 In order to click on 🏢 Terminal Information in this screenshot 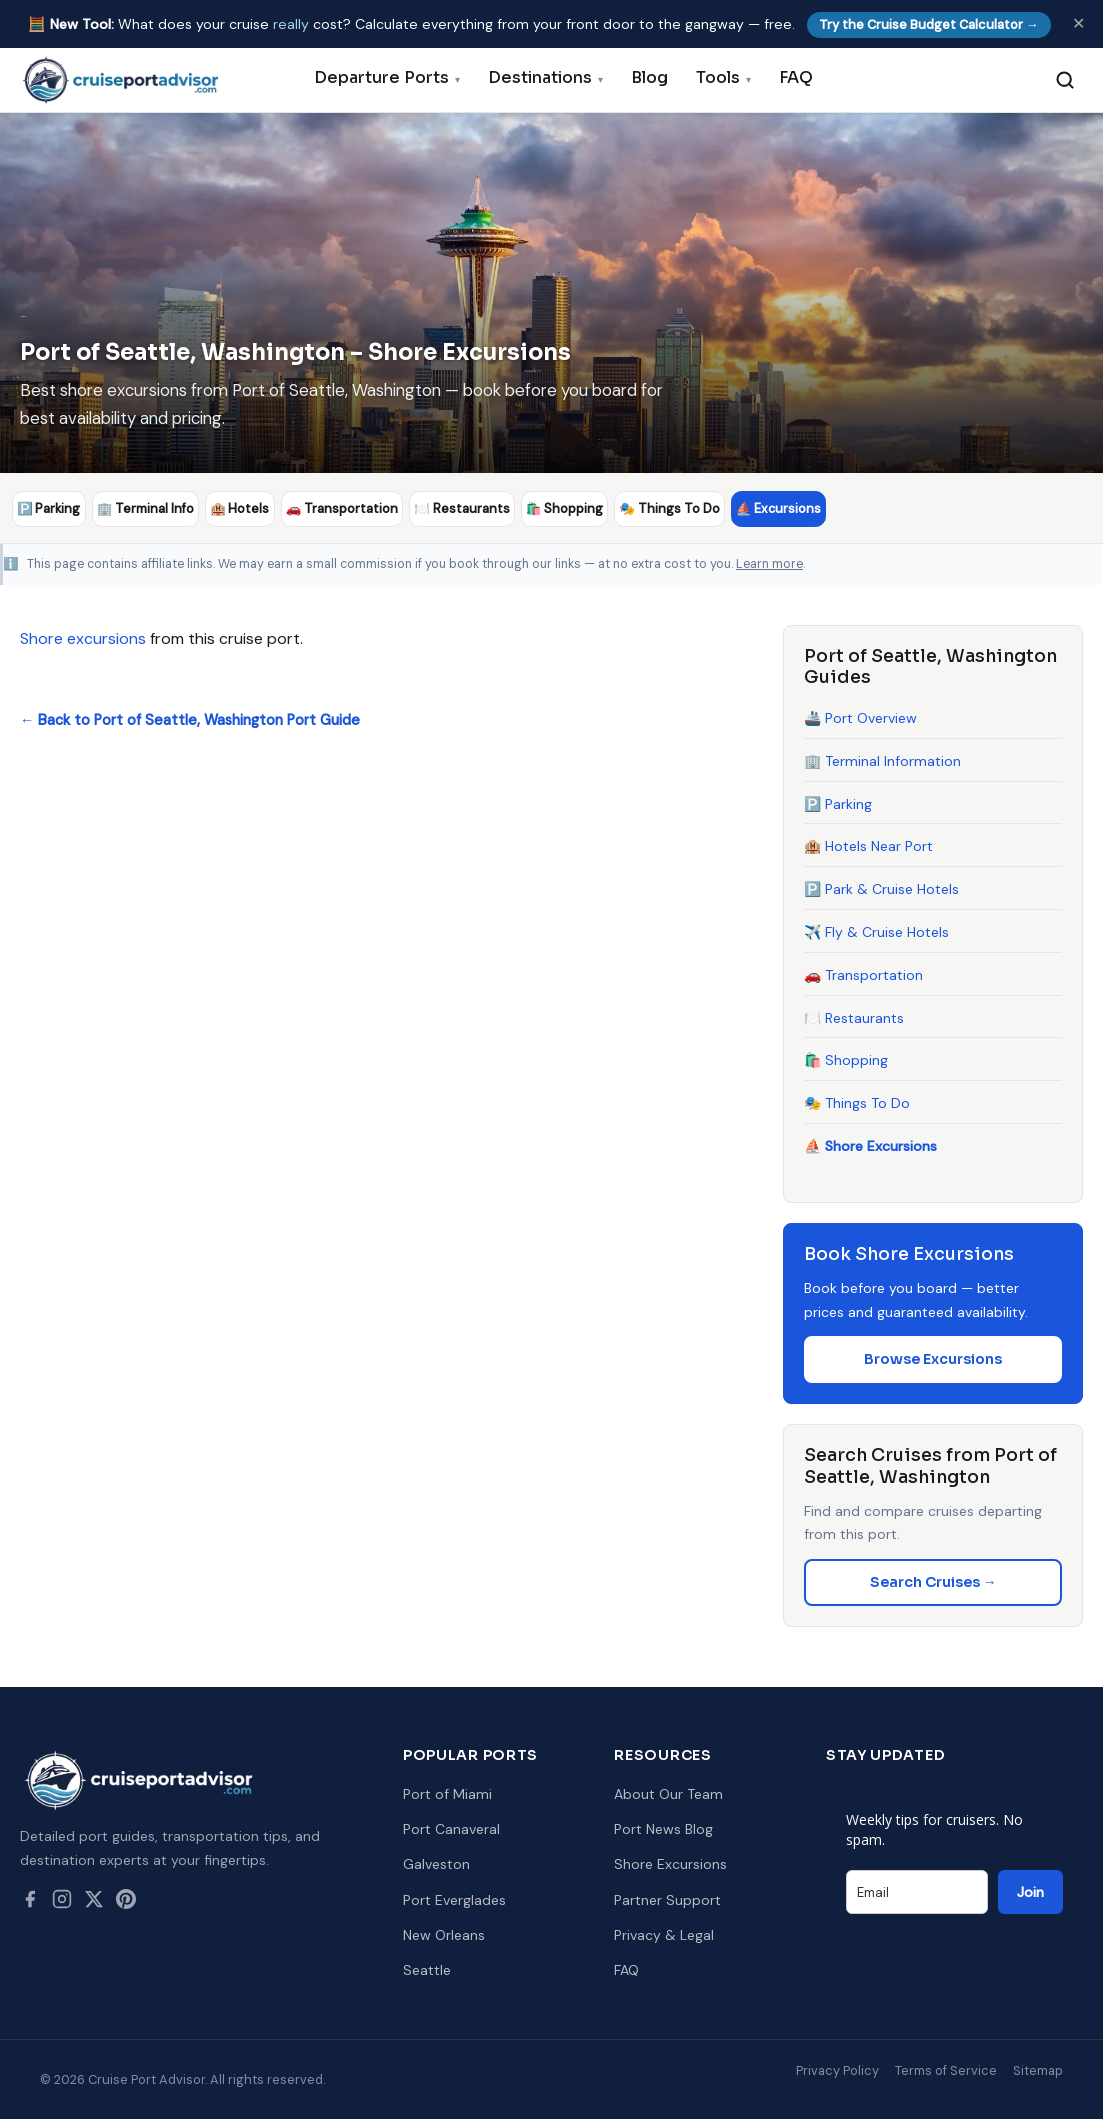, I will do `click(882, 760)`.